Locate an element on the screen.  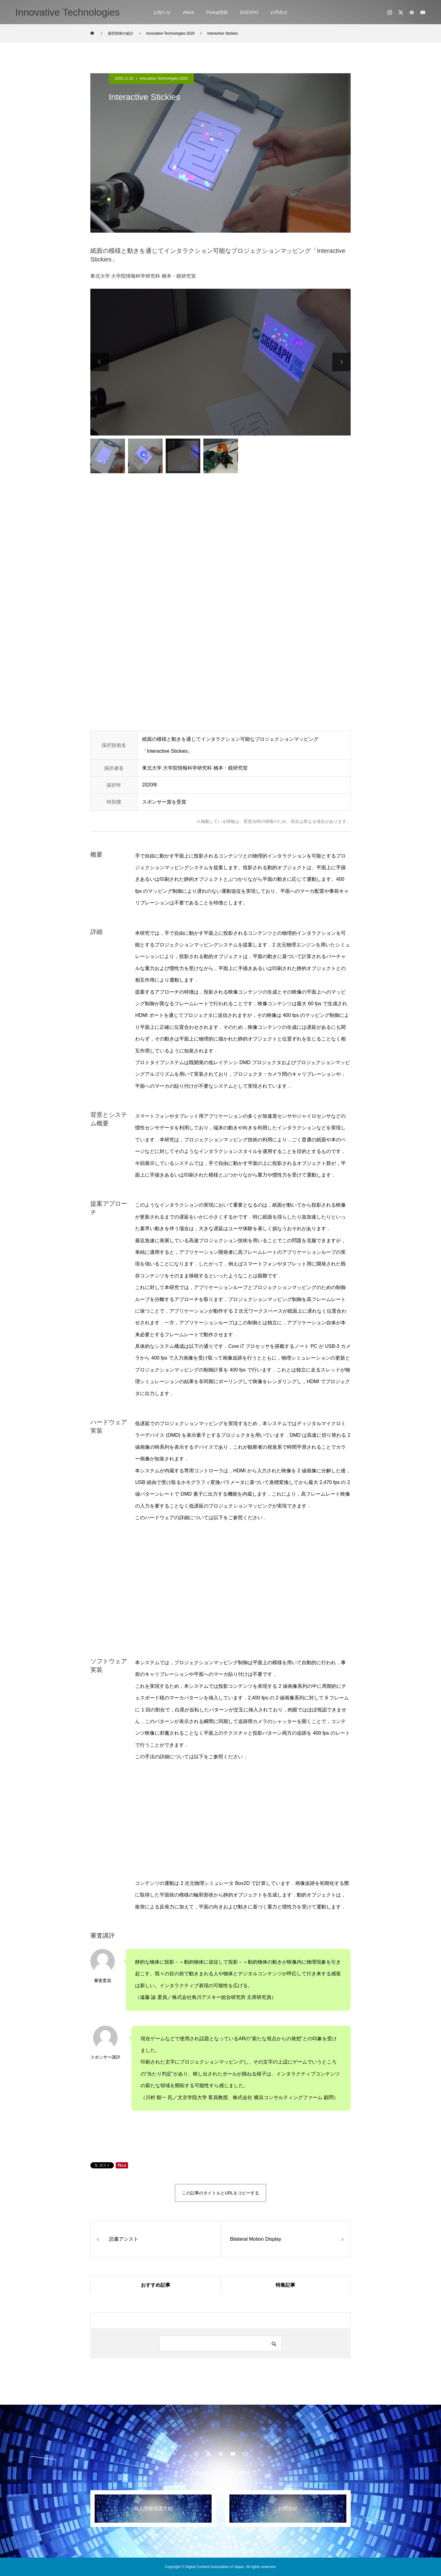
お知らせ is located at coordinates (162, 12).